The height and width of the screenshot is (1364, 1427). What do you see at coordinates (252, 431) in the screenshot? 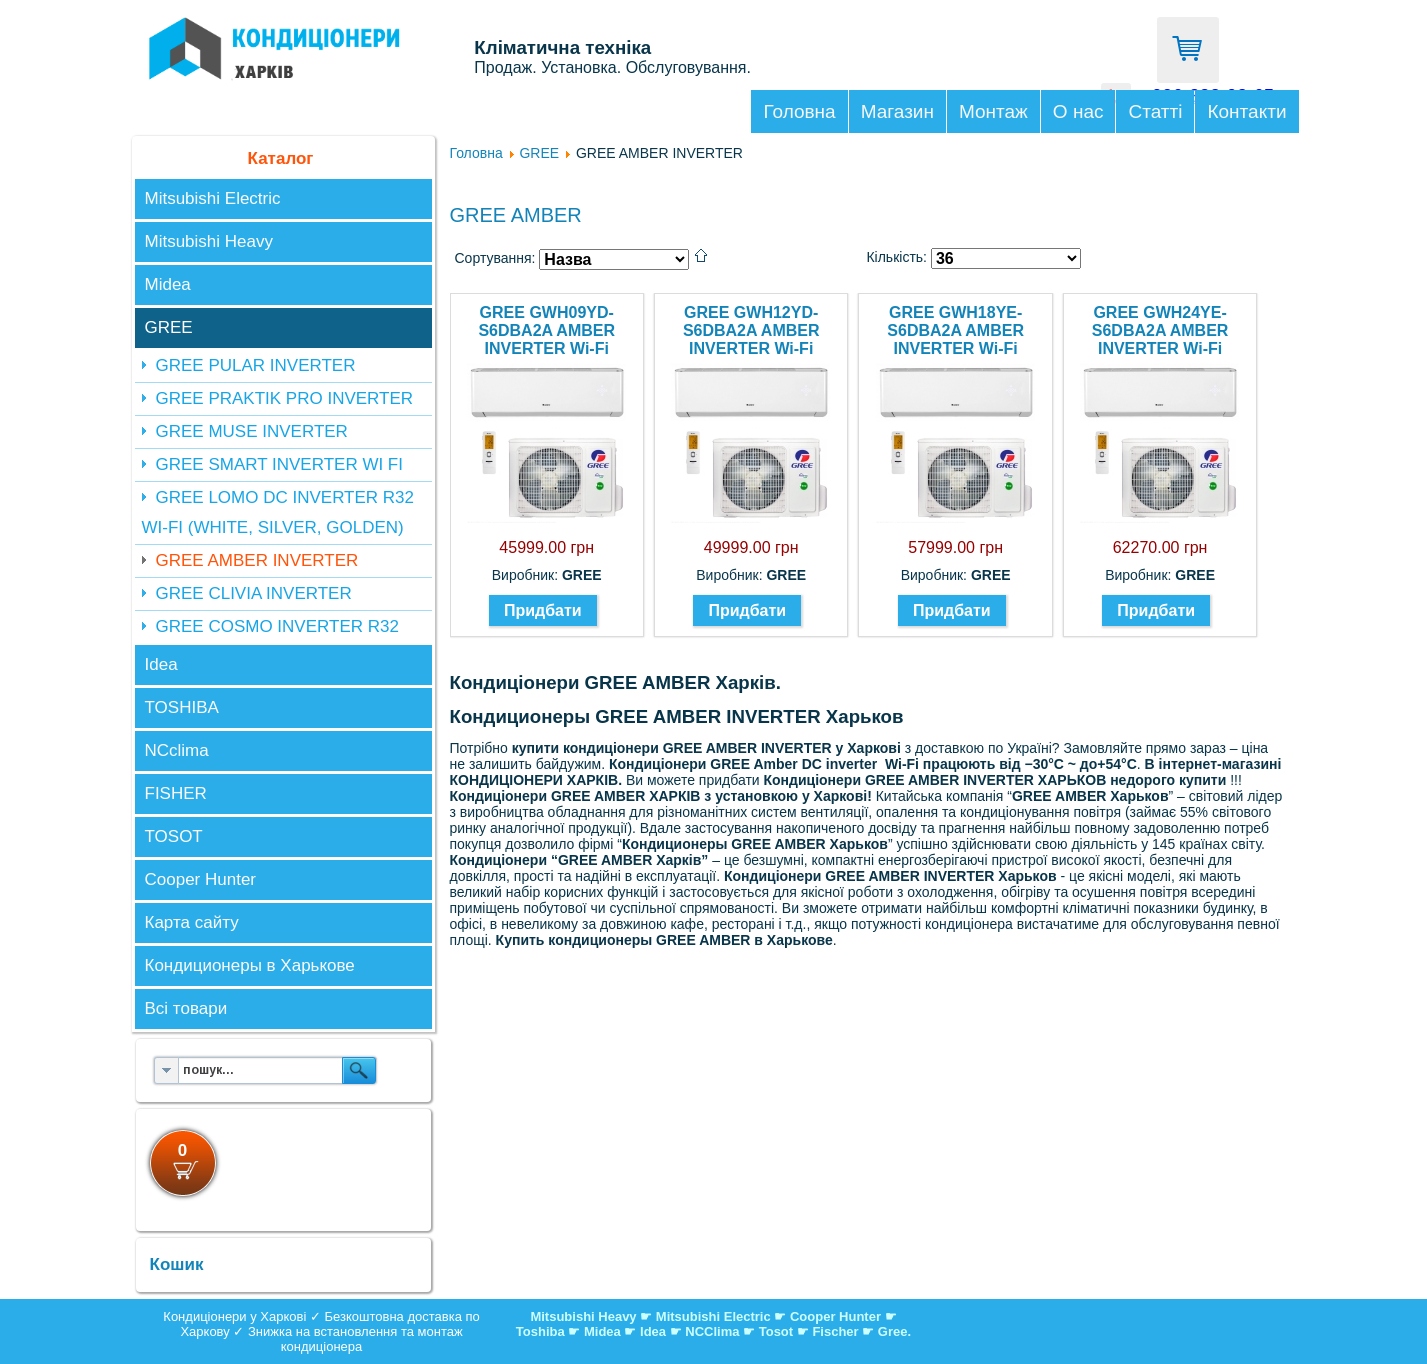
I see `GREE MUSE INVERTER` at bounding box center [252, 431].